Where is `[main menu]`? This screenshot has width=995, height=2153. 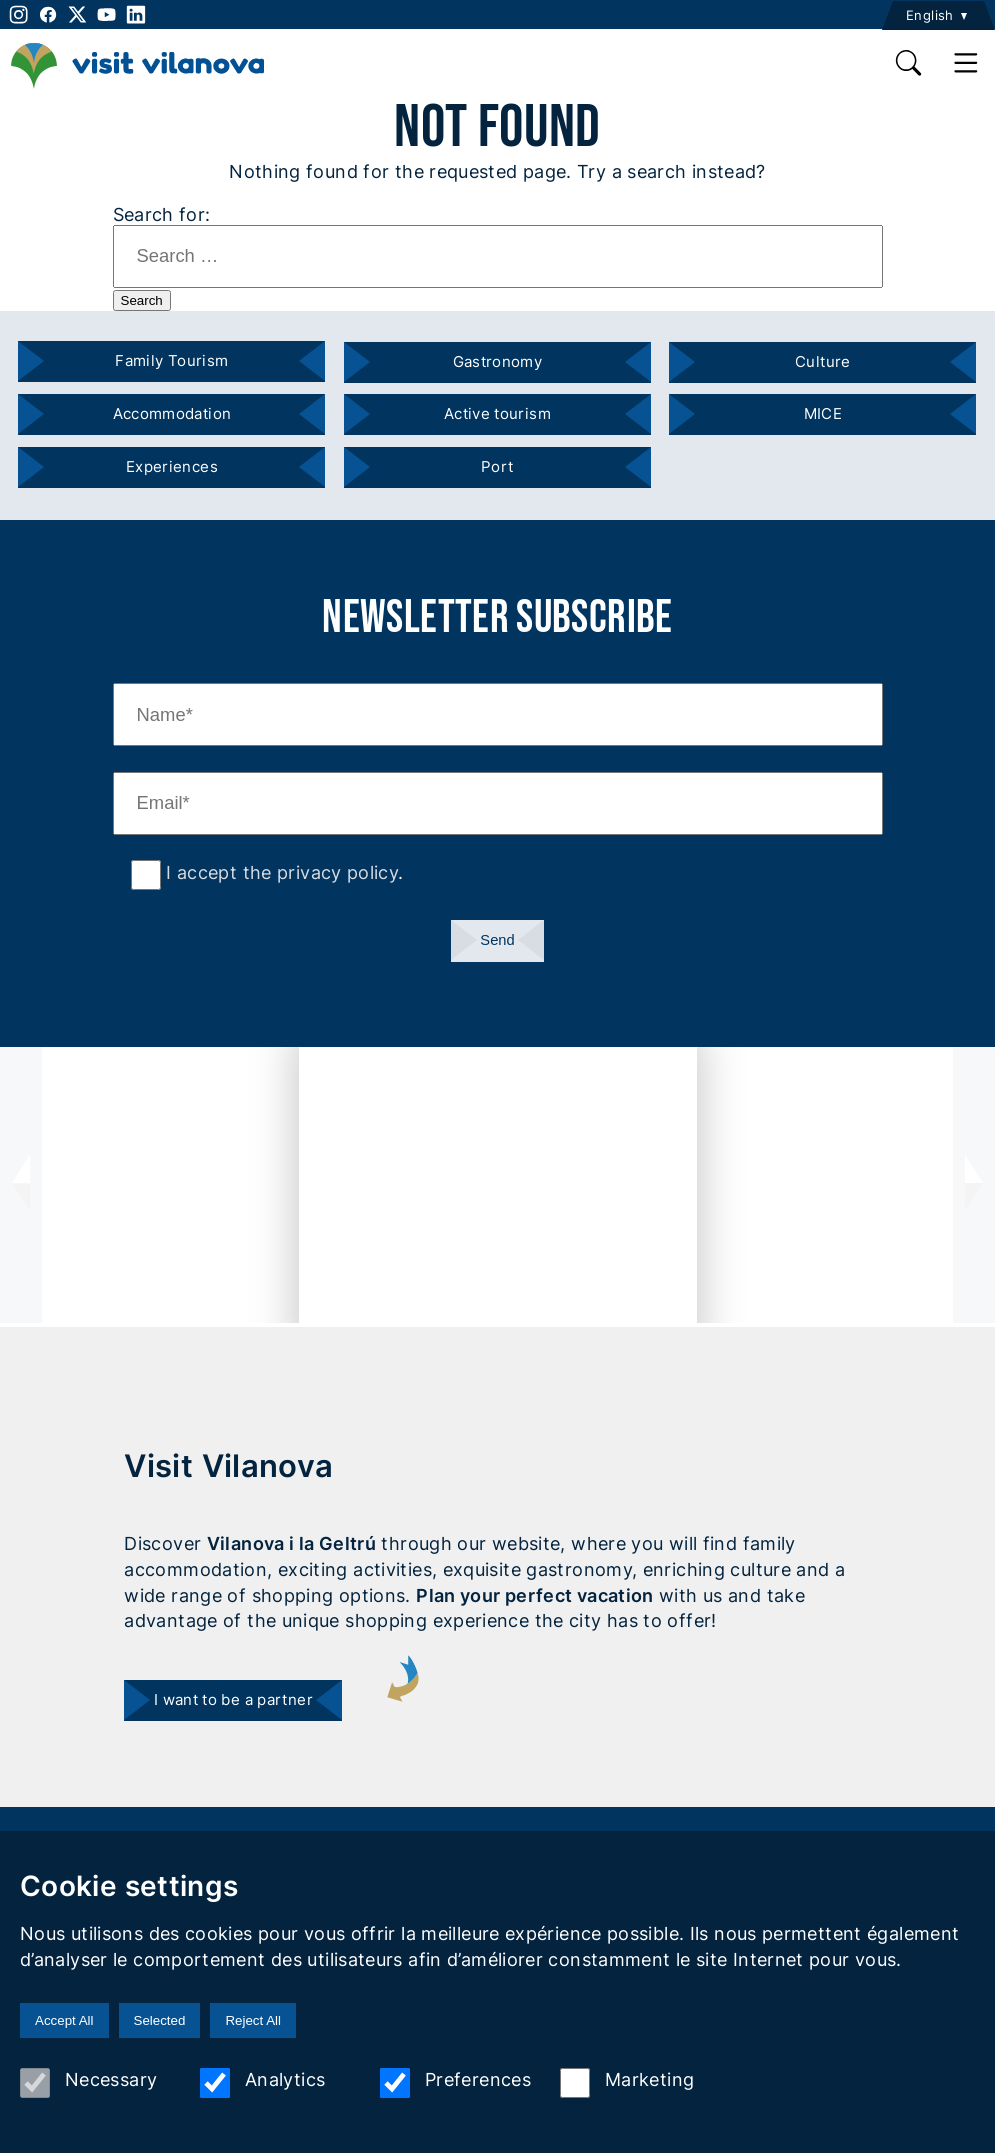 [main menu] is located at coordinates (966, 63).